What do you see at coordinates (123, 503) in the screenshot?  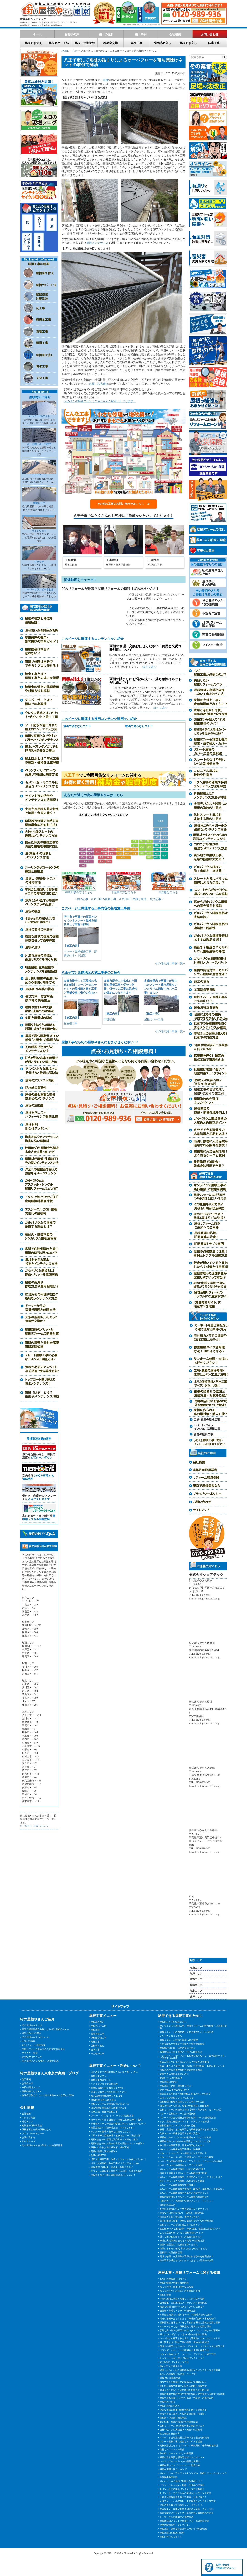 I see `その他の工事のお問い合わせはこちら ≫` at bounding box center [123, 503].